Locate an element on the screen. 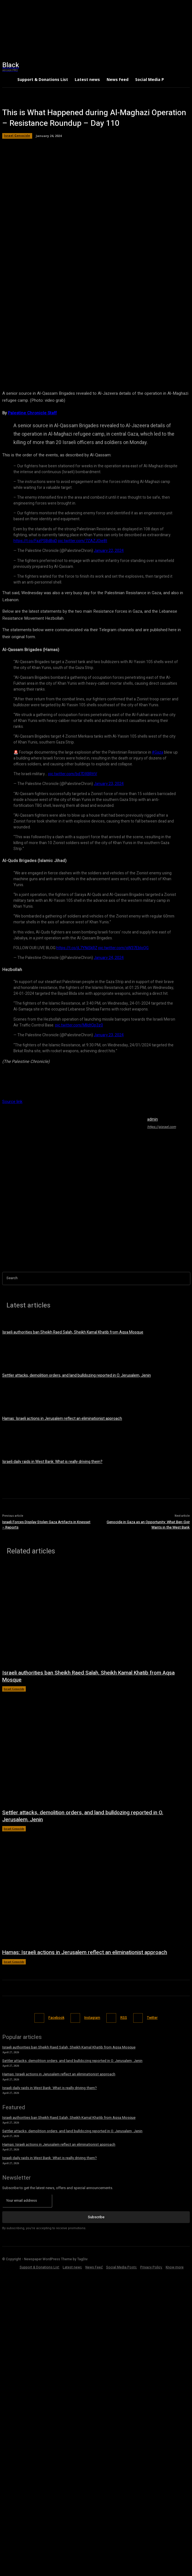  Subscribe is located at coordinates (96, 2217).